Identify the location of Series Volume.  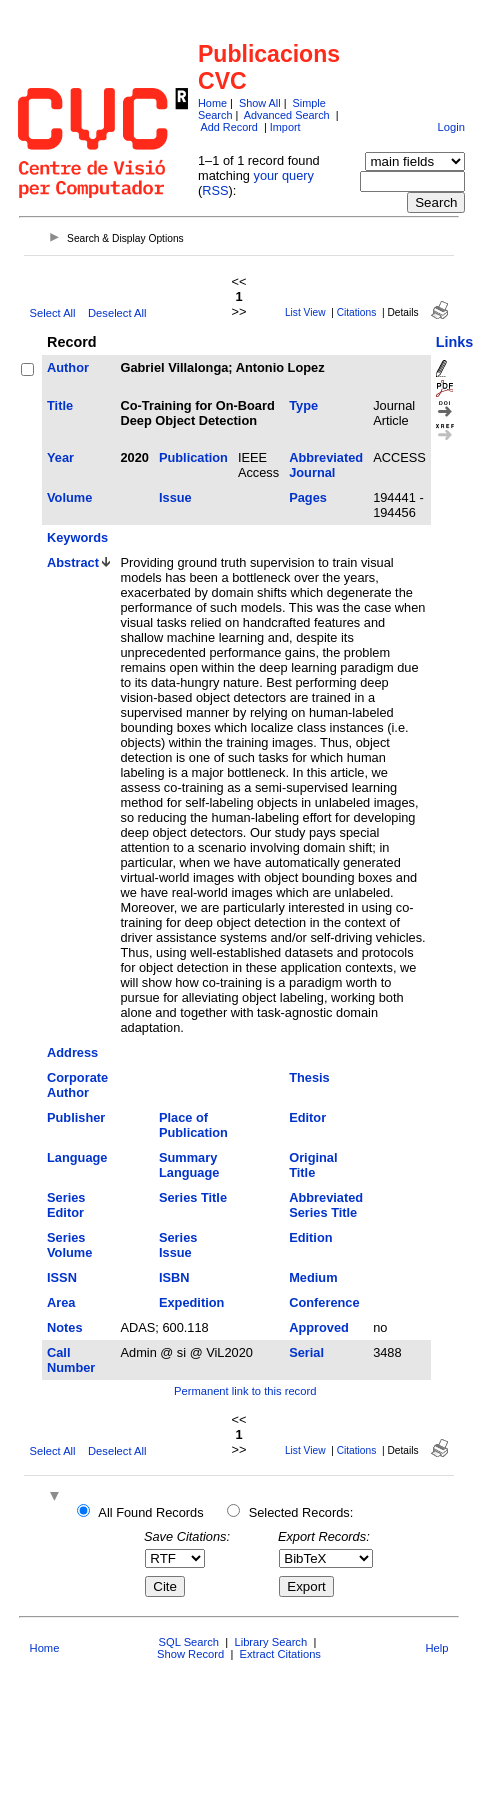
(69, 1245).